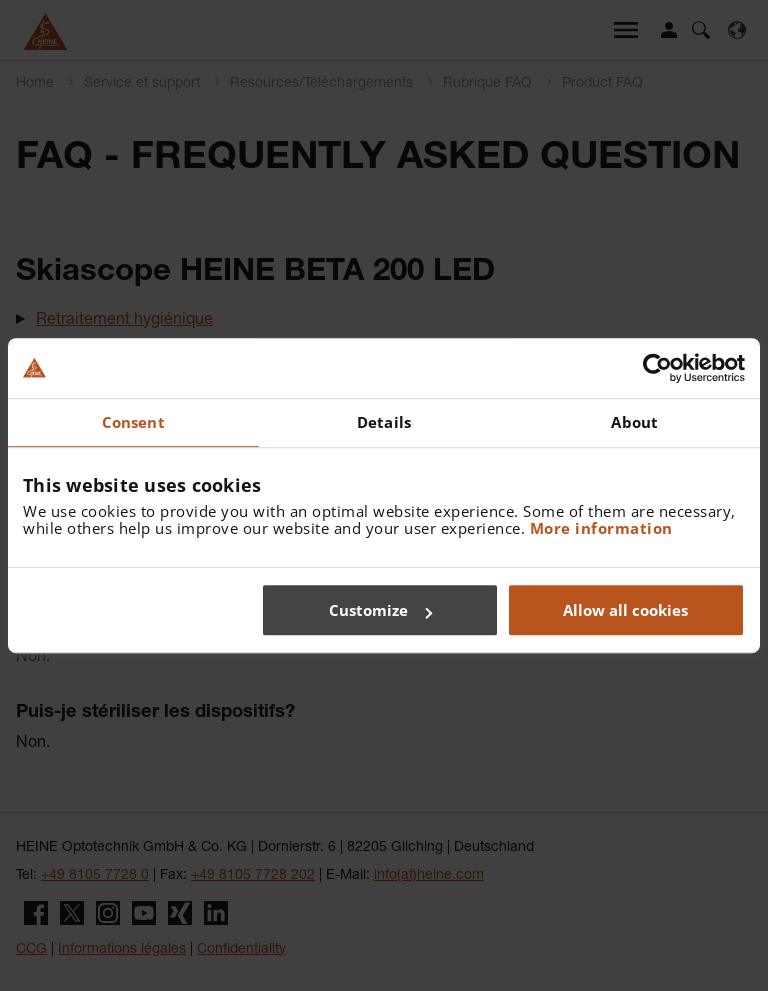 The width and height of the screenshot is (768, 991). Describe the element at coordinates (657, 368) in the screenshot. I see `[Usercentrics Cookiebot - opens in a new window]` at that location.